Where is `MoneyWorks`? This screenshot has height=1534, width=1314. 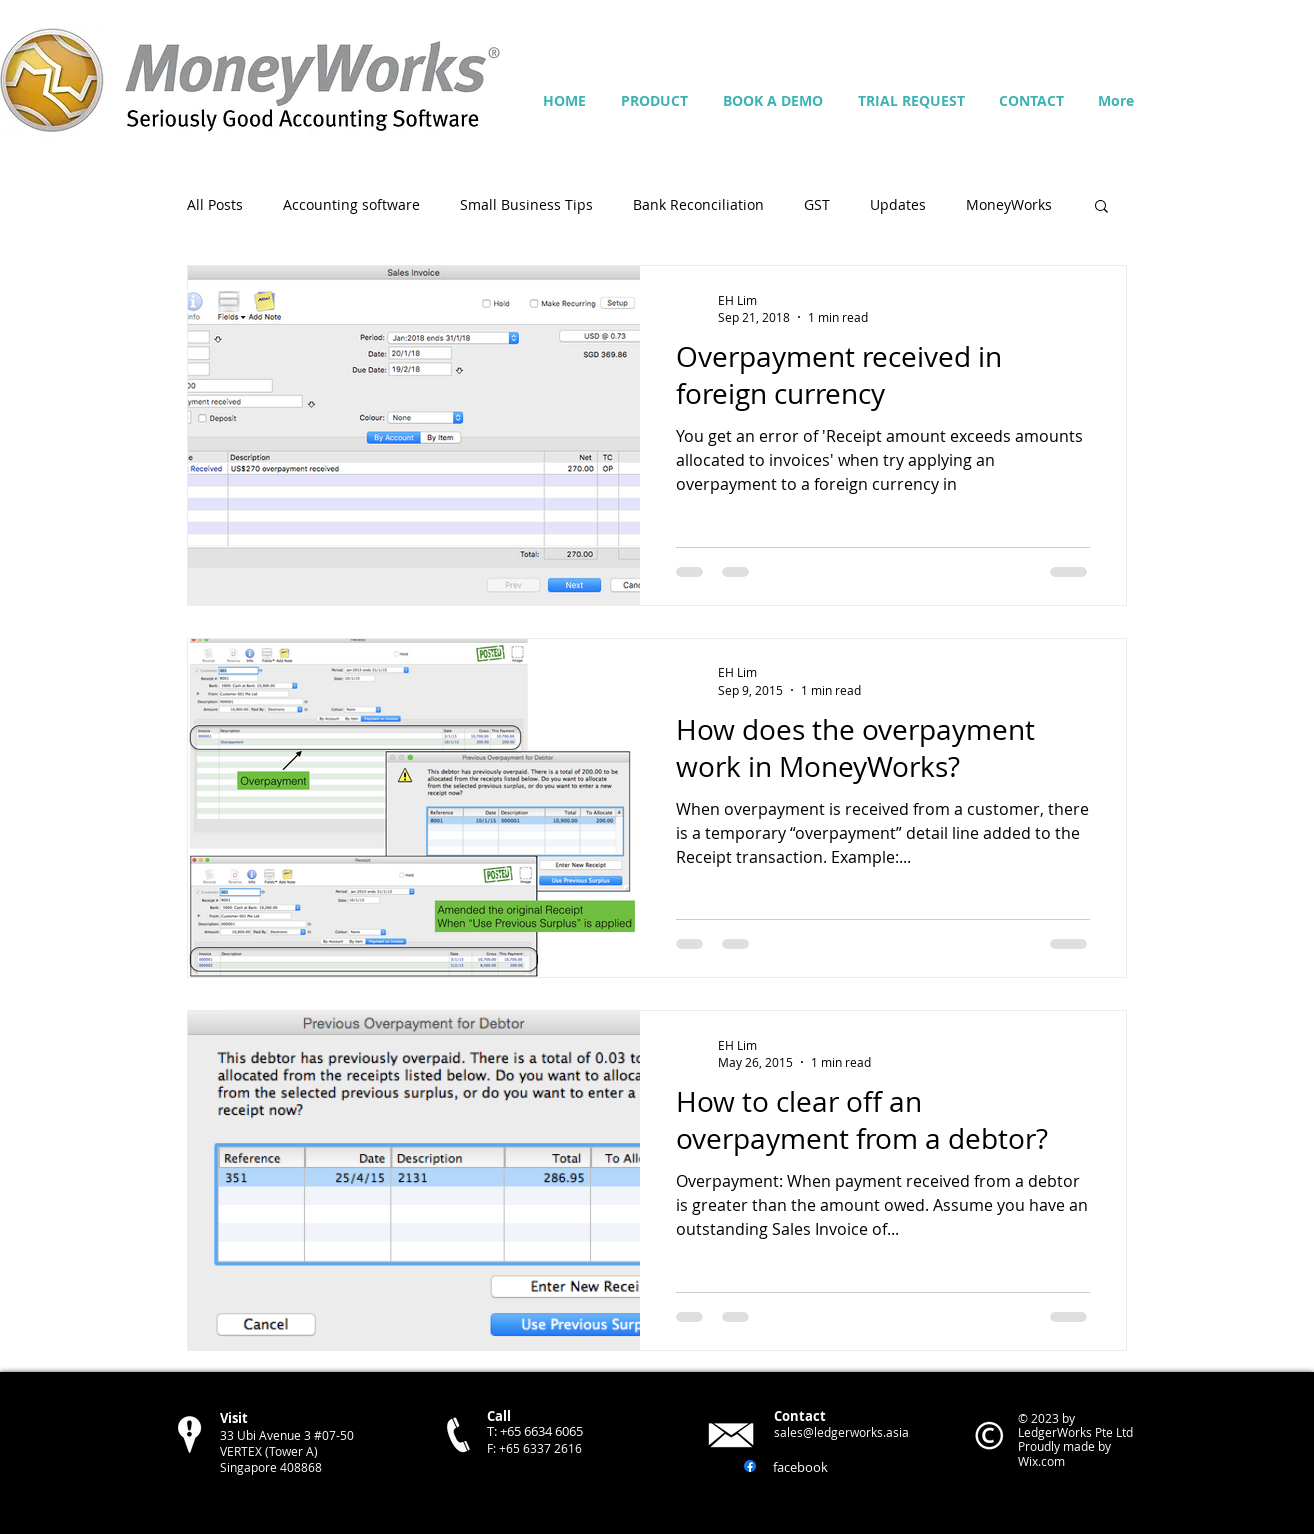 MoneyWorks is located at coordinates (1009, 204).